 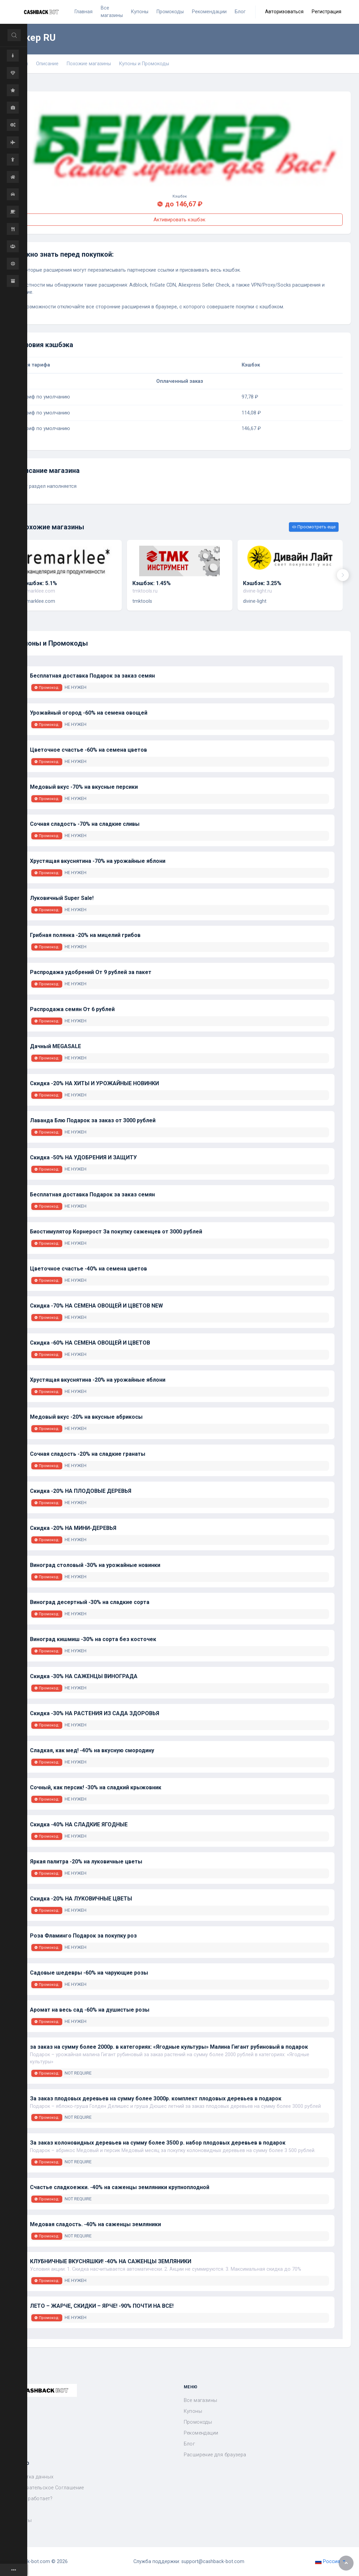 What do you see at coordinates (89, 1972) in the screenshot?
I see `Садовые шедевры -60% на чарующие розы` at bounding box center [89, 1972].